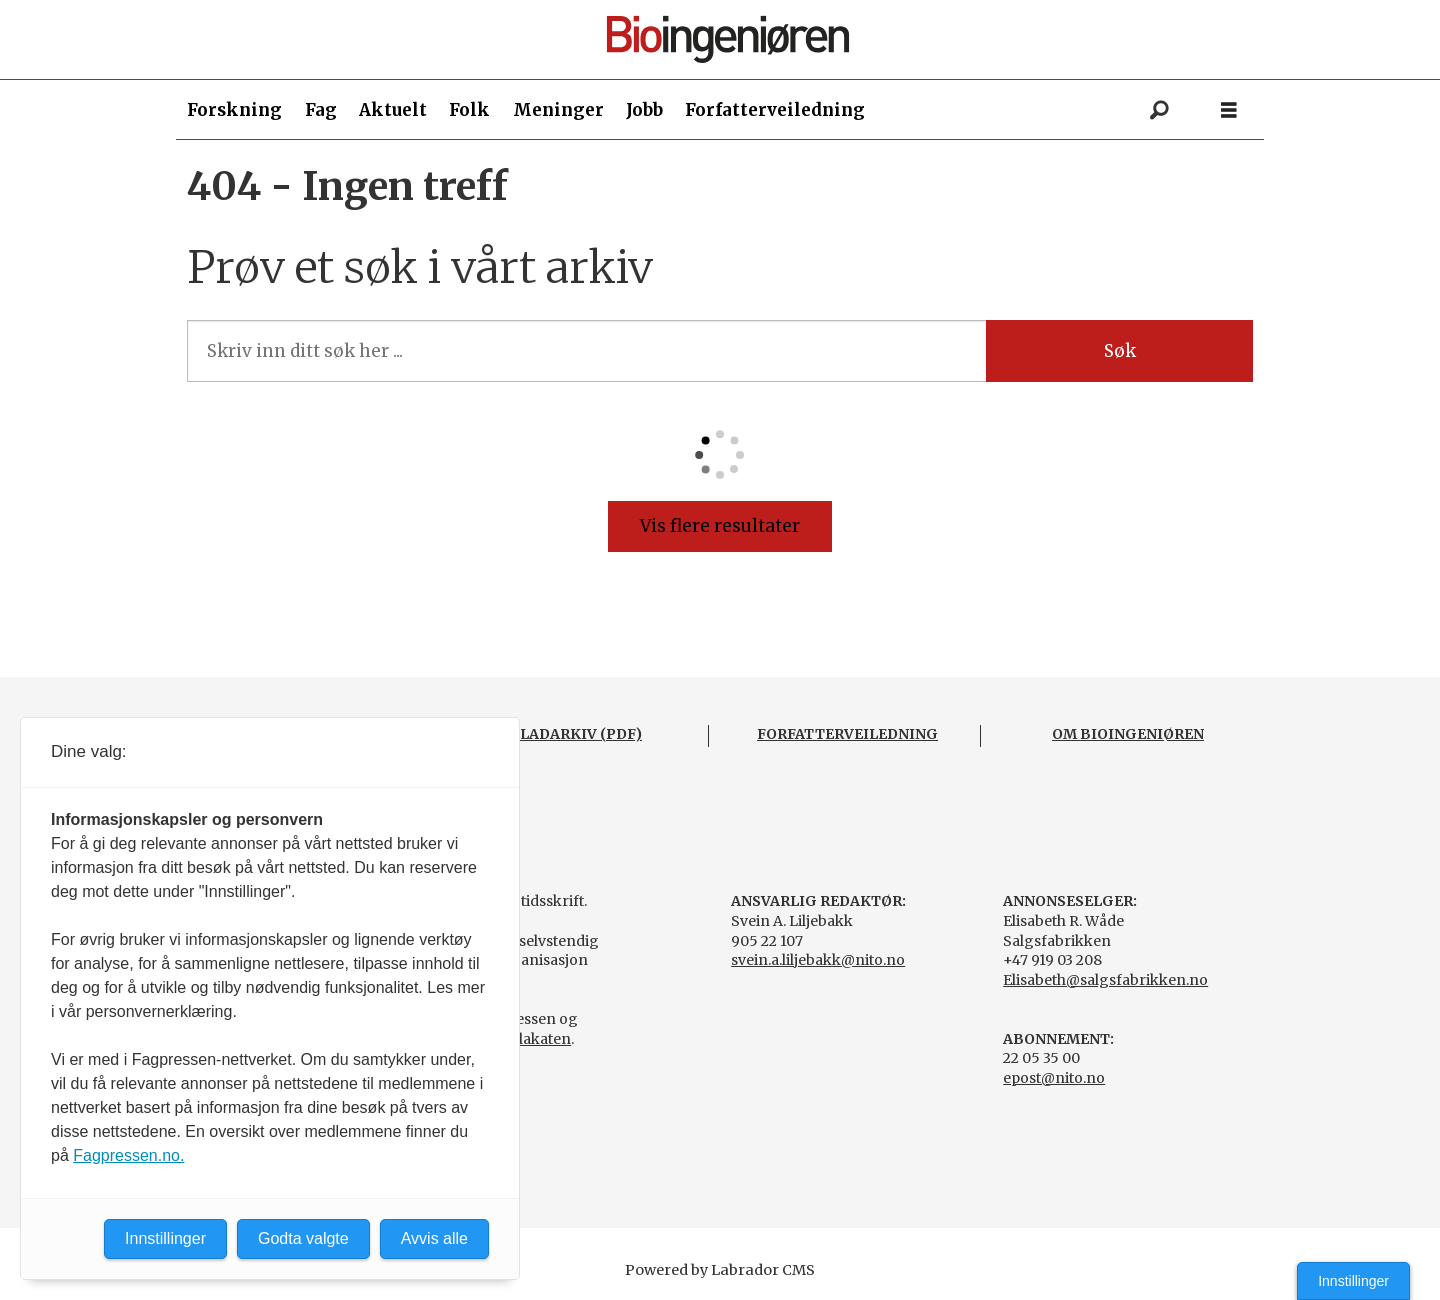 This screenshot has width=1440, height=1300. I want to click on [Gå til forside], so click(728, 39).